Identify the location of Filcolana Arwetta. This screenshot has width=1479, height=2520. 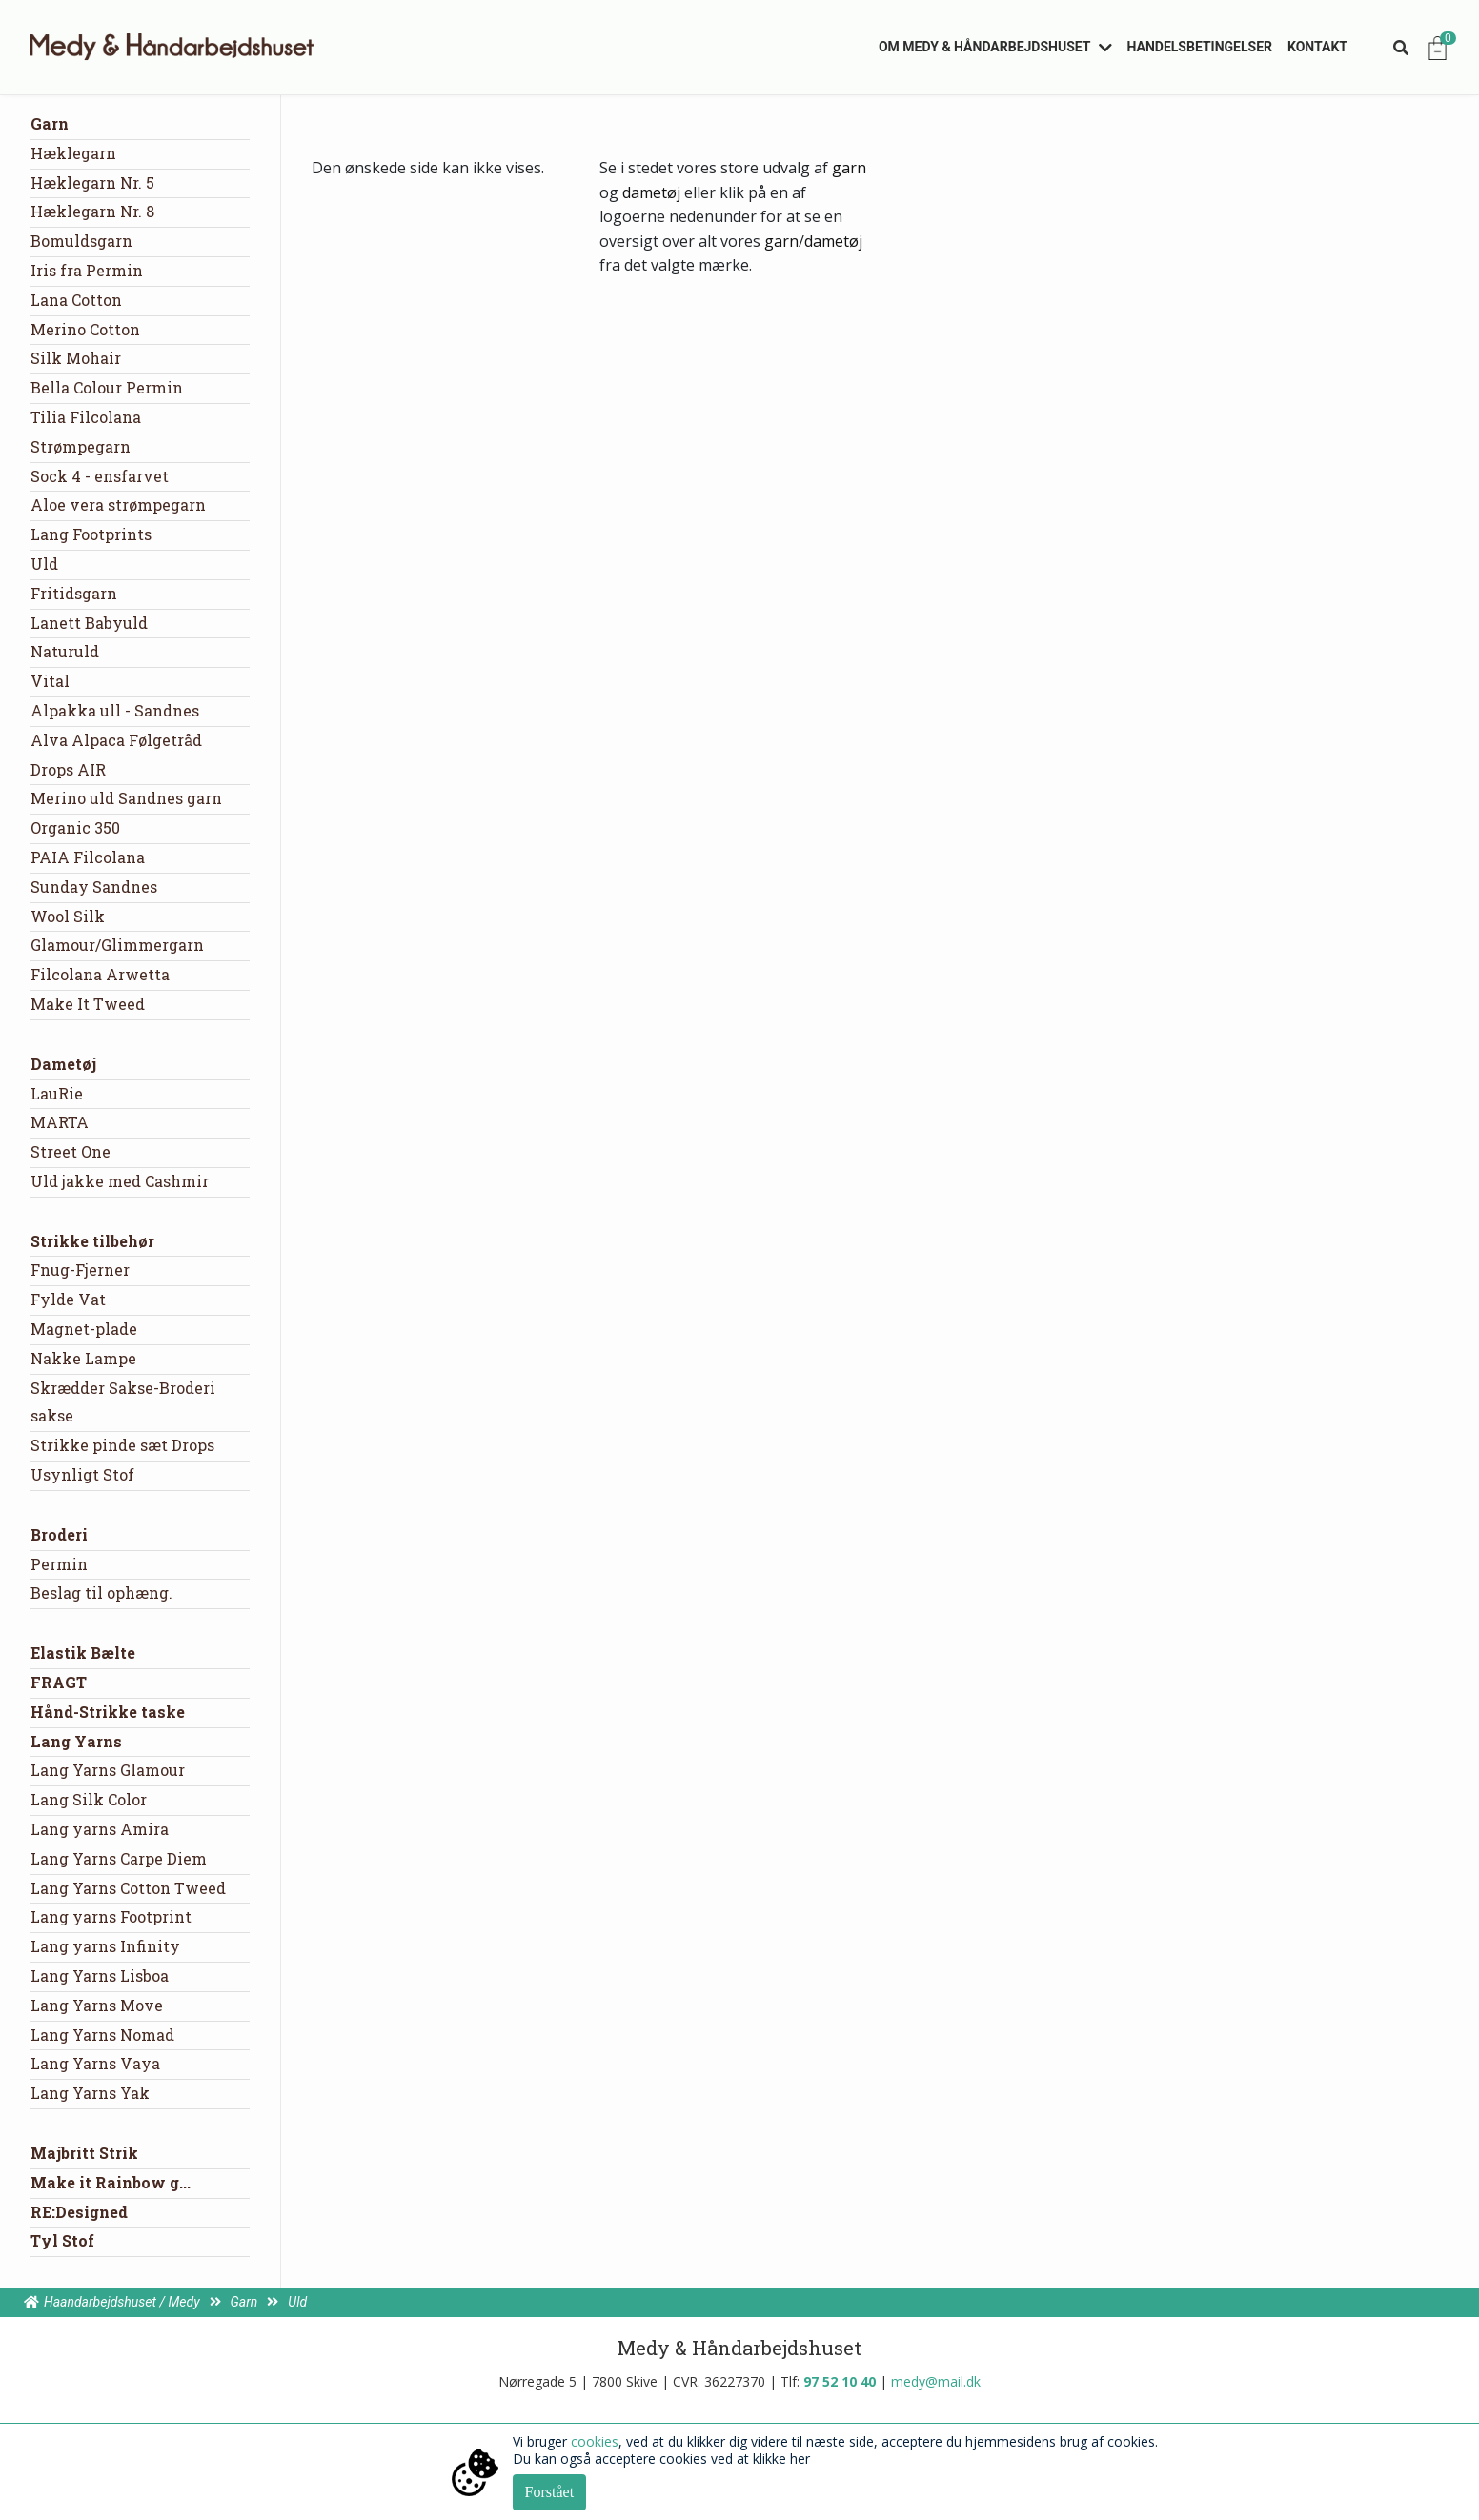
(100, 974).